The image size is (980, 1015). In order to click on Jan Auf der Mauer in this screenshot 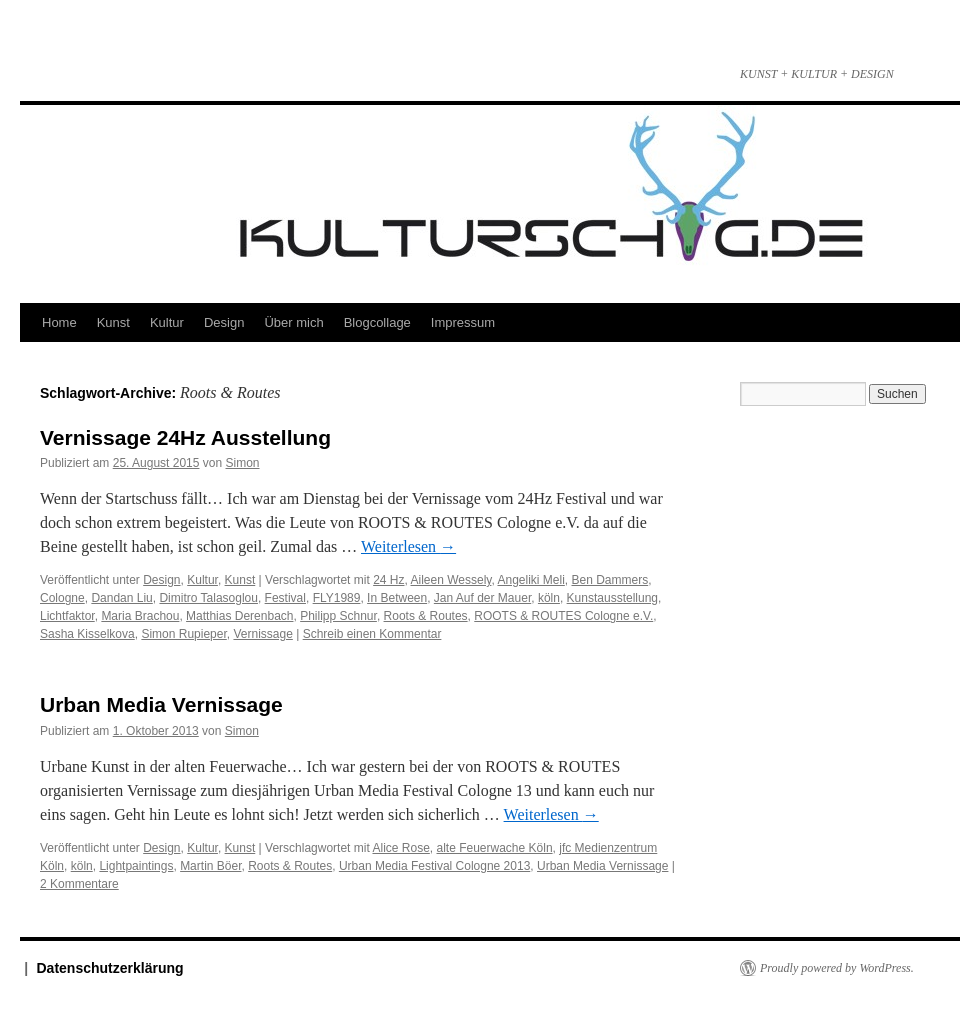, I will do `click(482, 598)`.